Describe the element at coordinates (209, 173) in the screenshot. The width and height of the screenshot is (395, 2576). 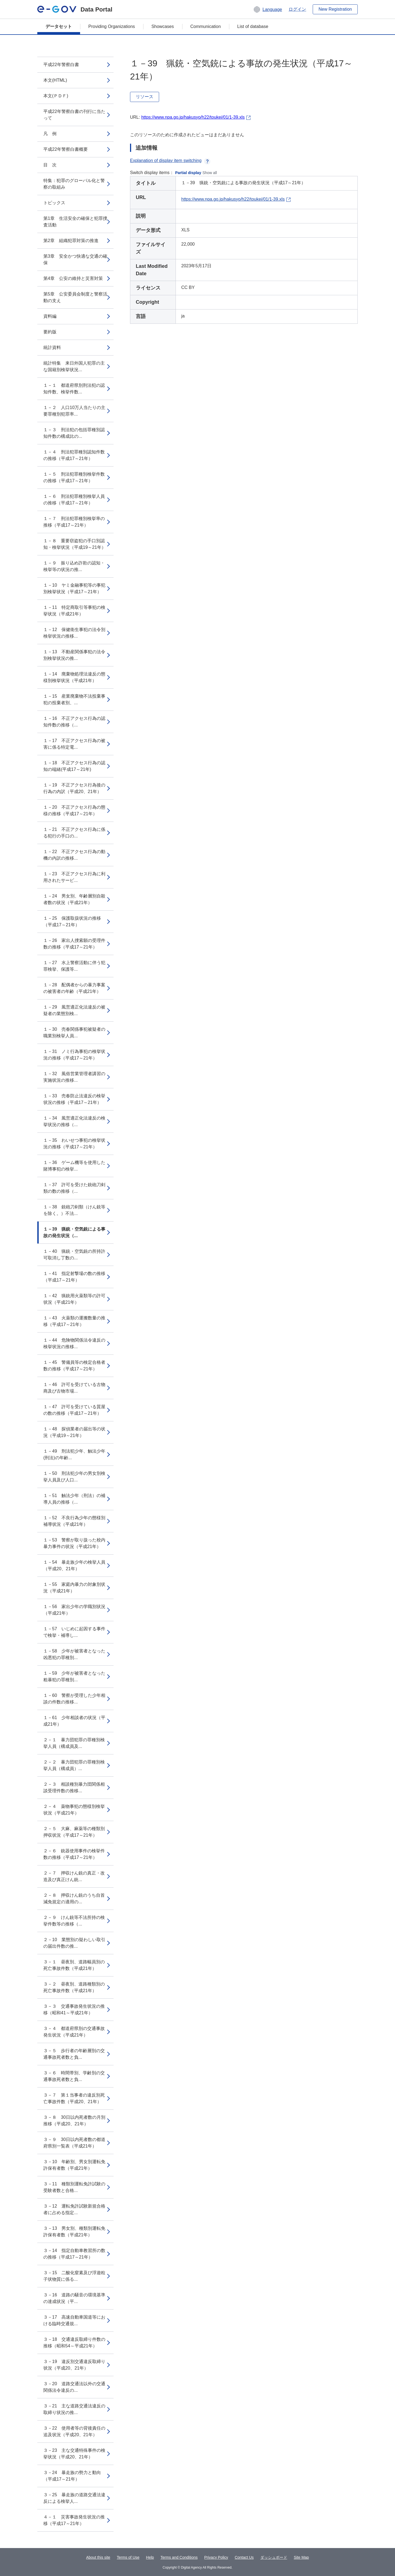
I see `Show all` at that location.